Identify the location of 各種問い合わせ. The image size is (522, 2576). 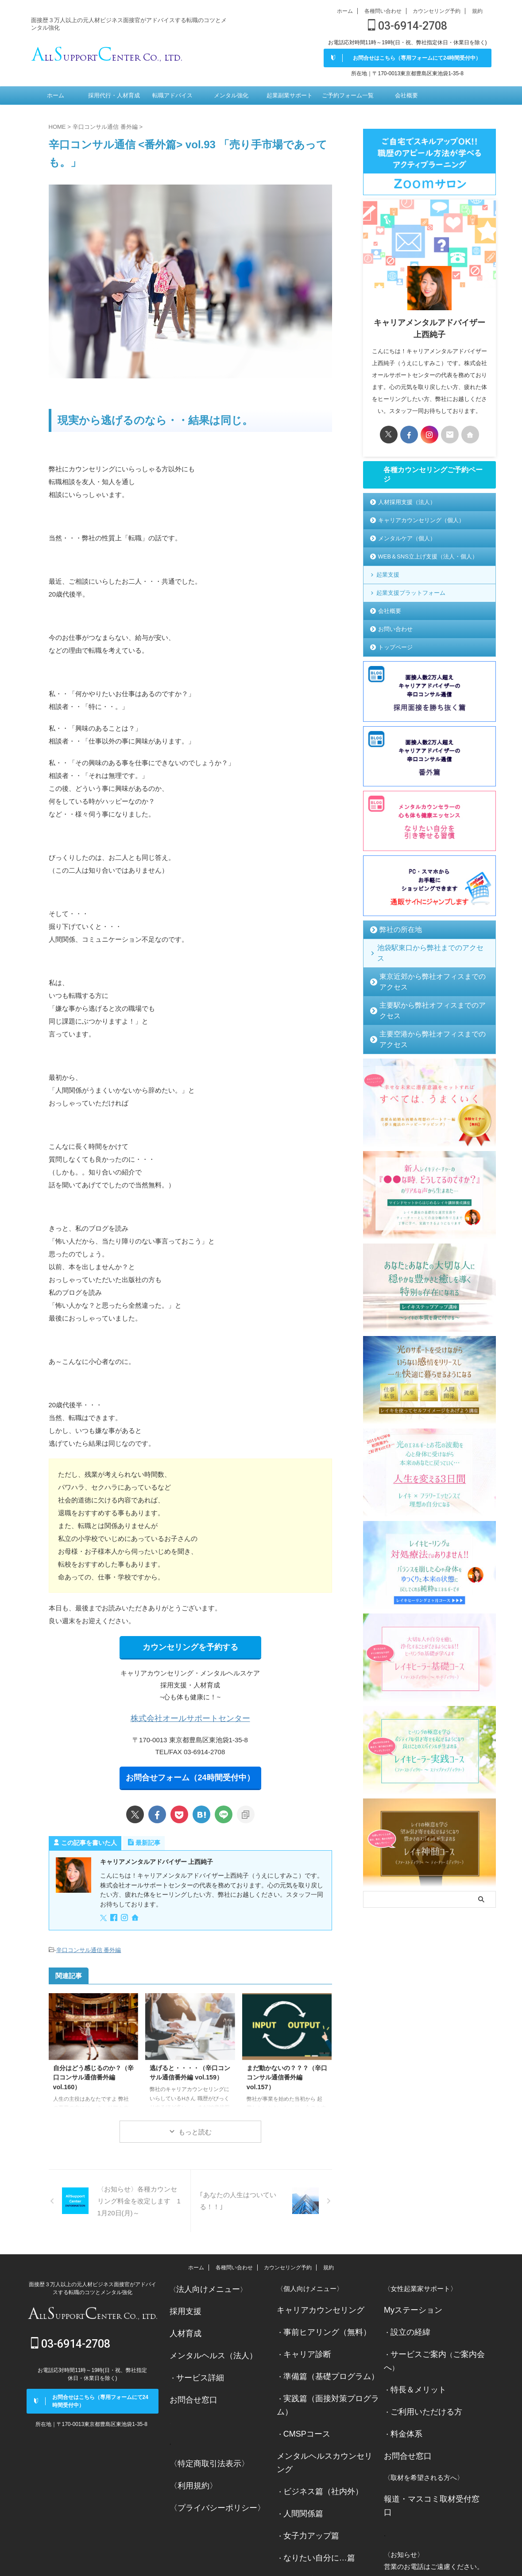
(383, 11).